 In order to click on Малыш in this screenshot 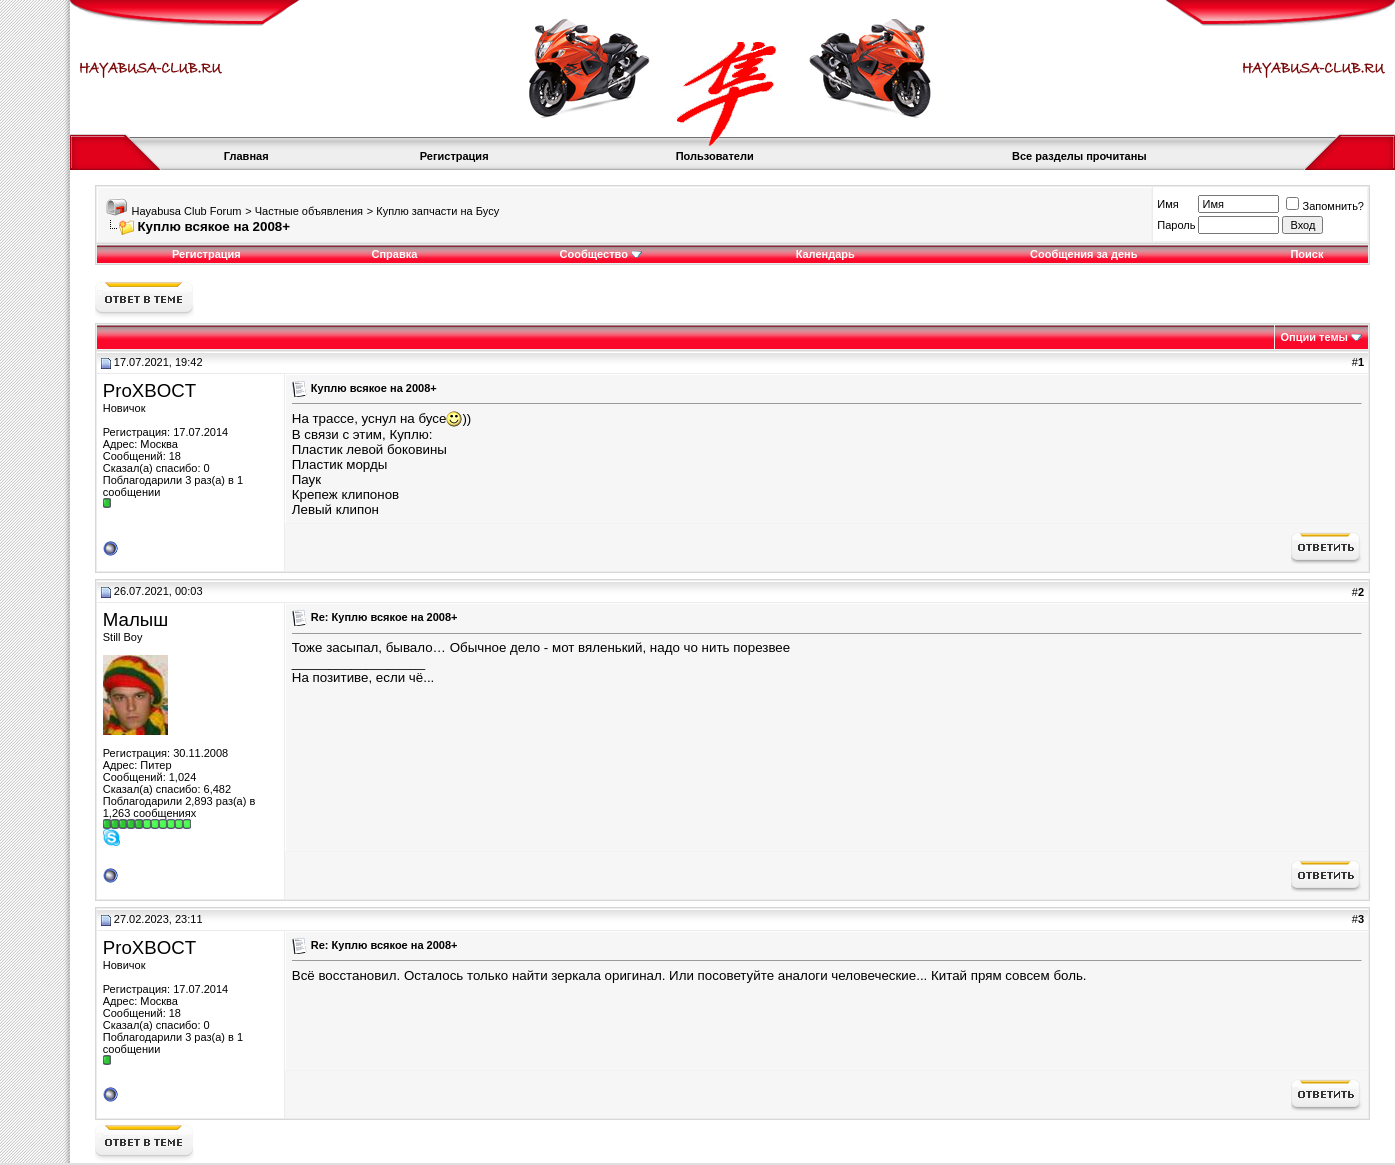, I will do `click(135, 619)`.